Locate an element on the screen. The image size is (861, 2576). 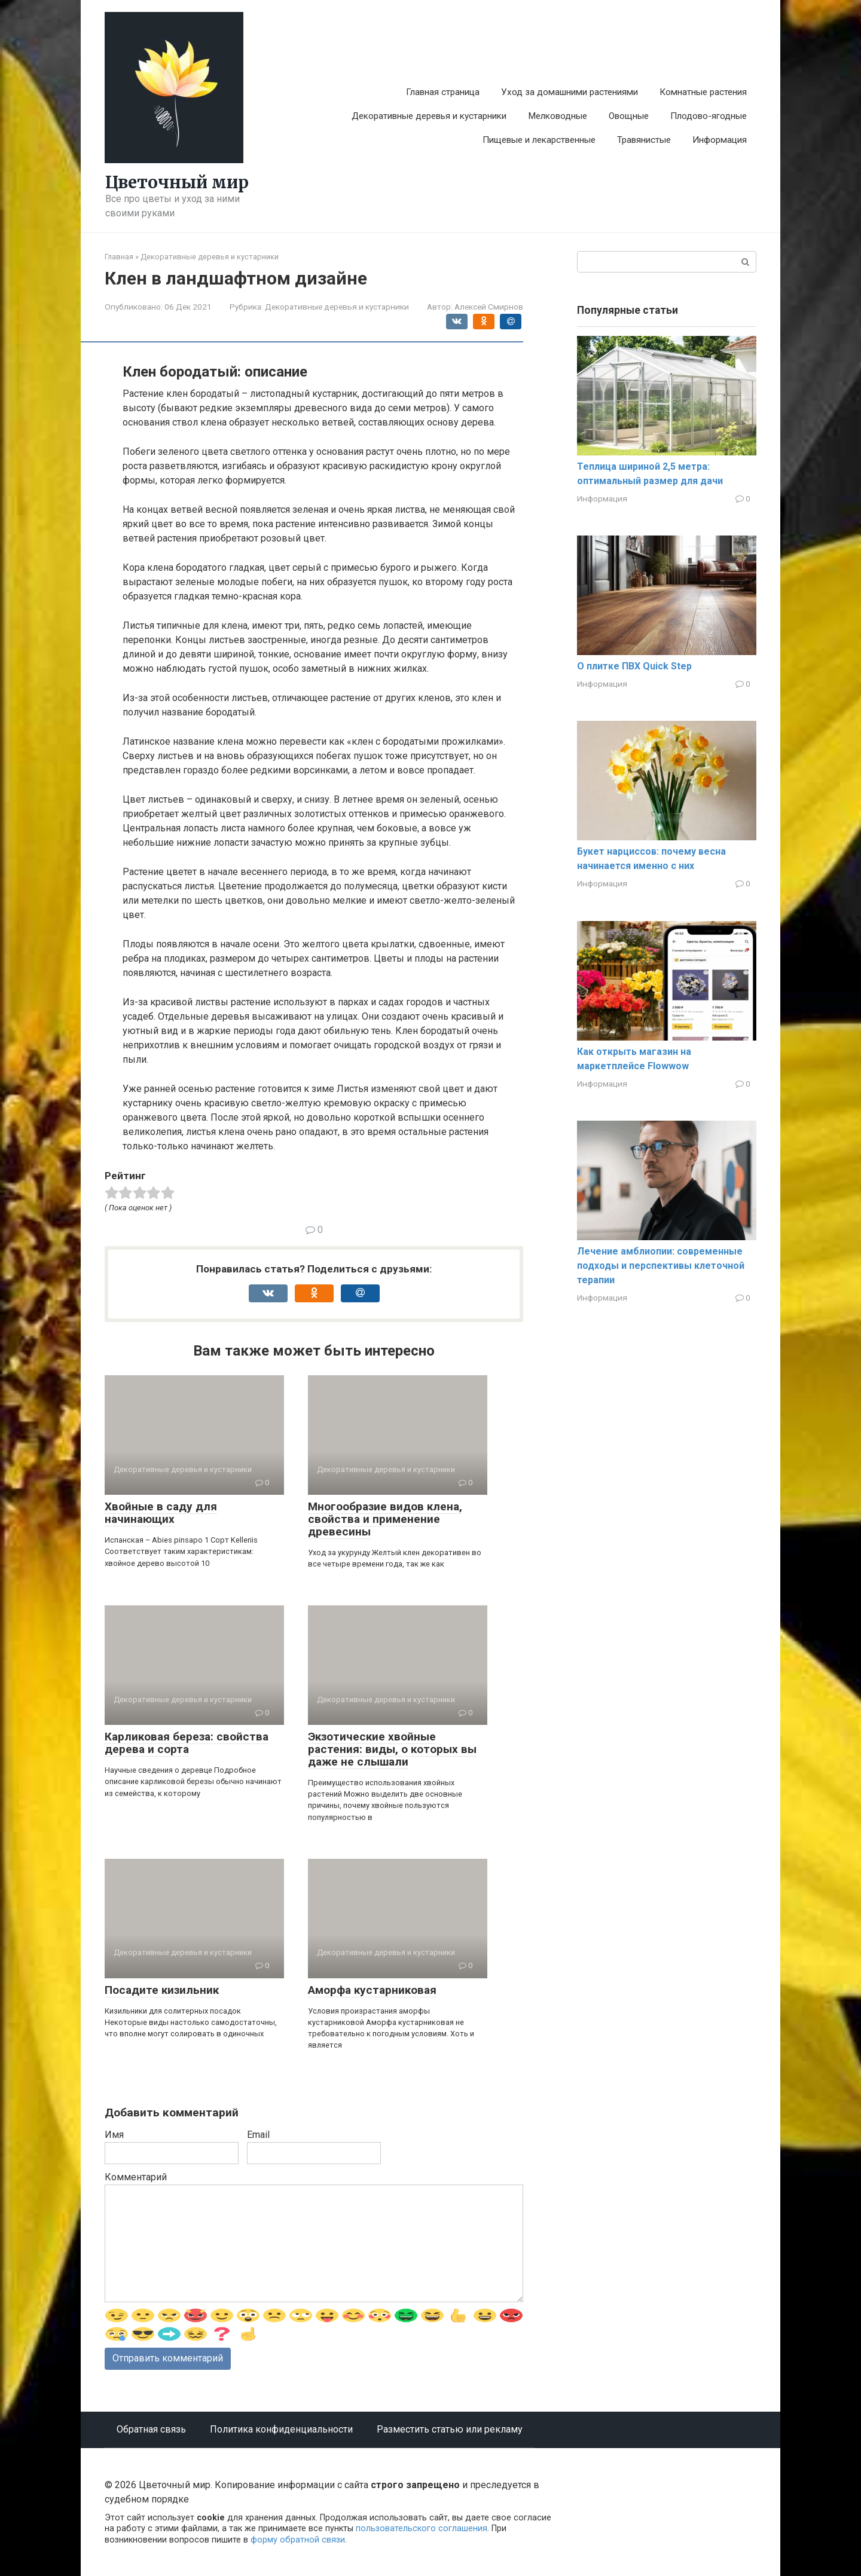
Пищевые и лекарственные is located at coordinates (539, 139).